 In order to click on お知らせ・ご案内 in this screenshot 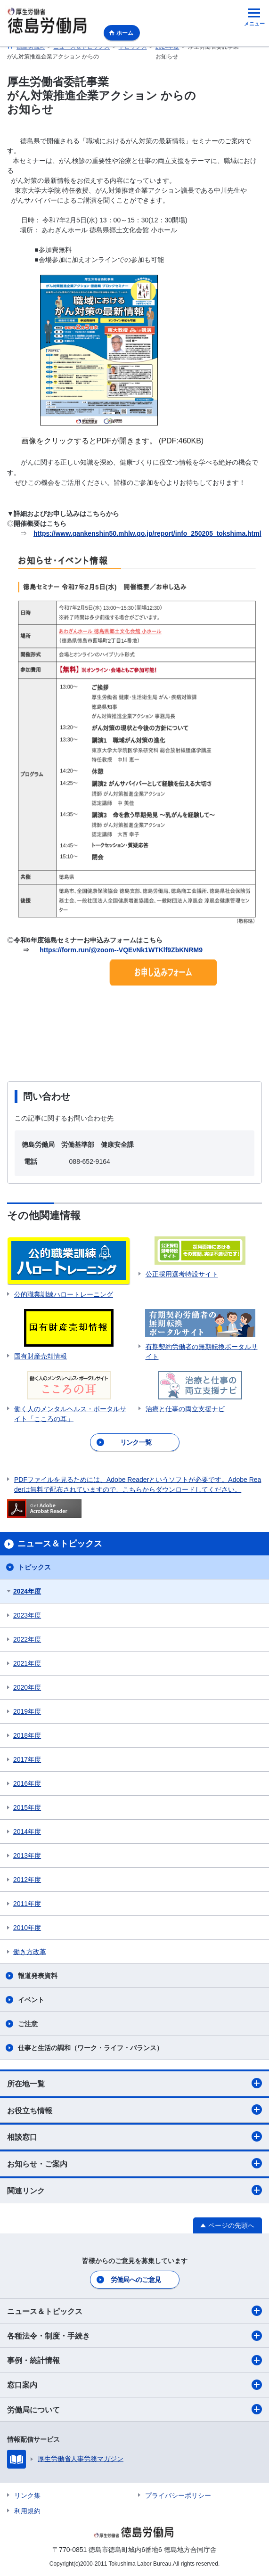, I will do `click(134, 2163)`.